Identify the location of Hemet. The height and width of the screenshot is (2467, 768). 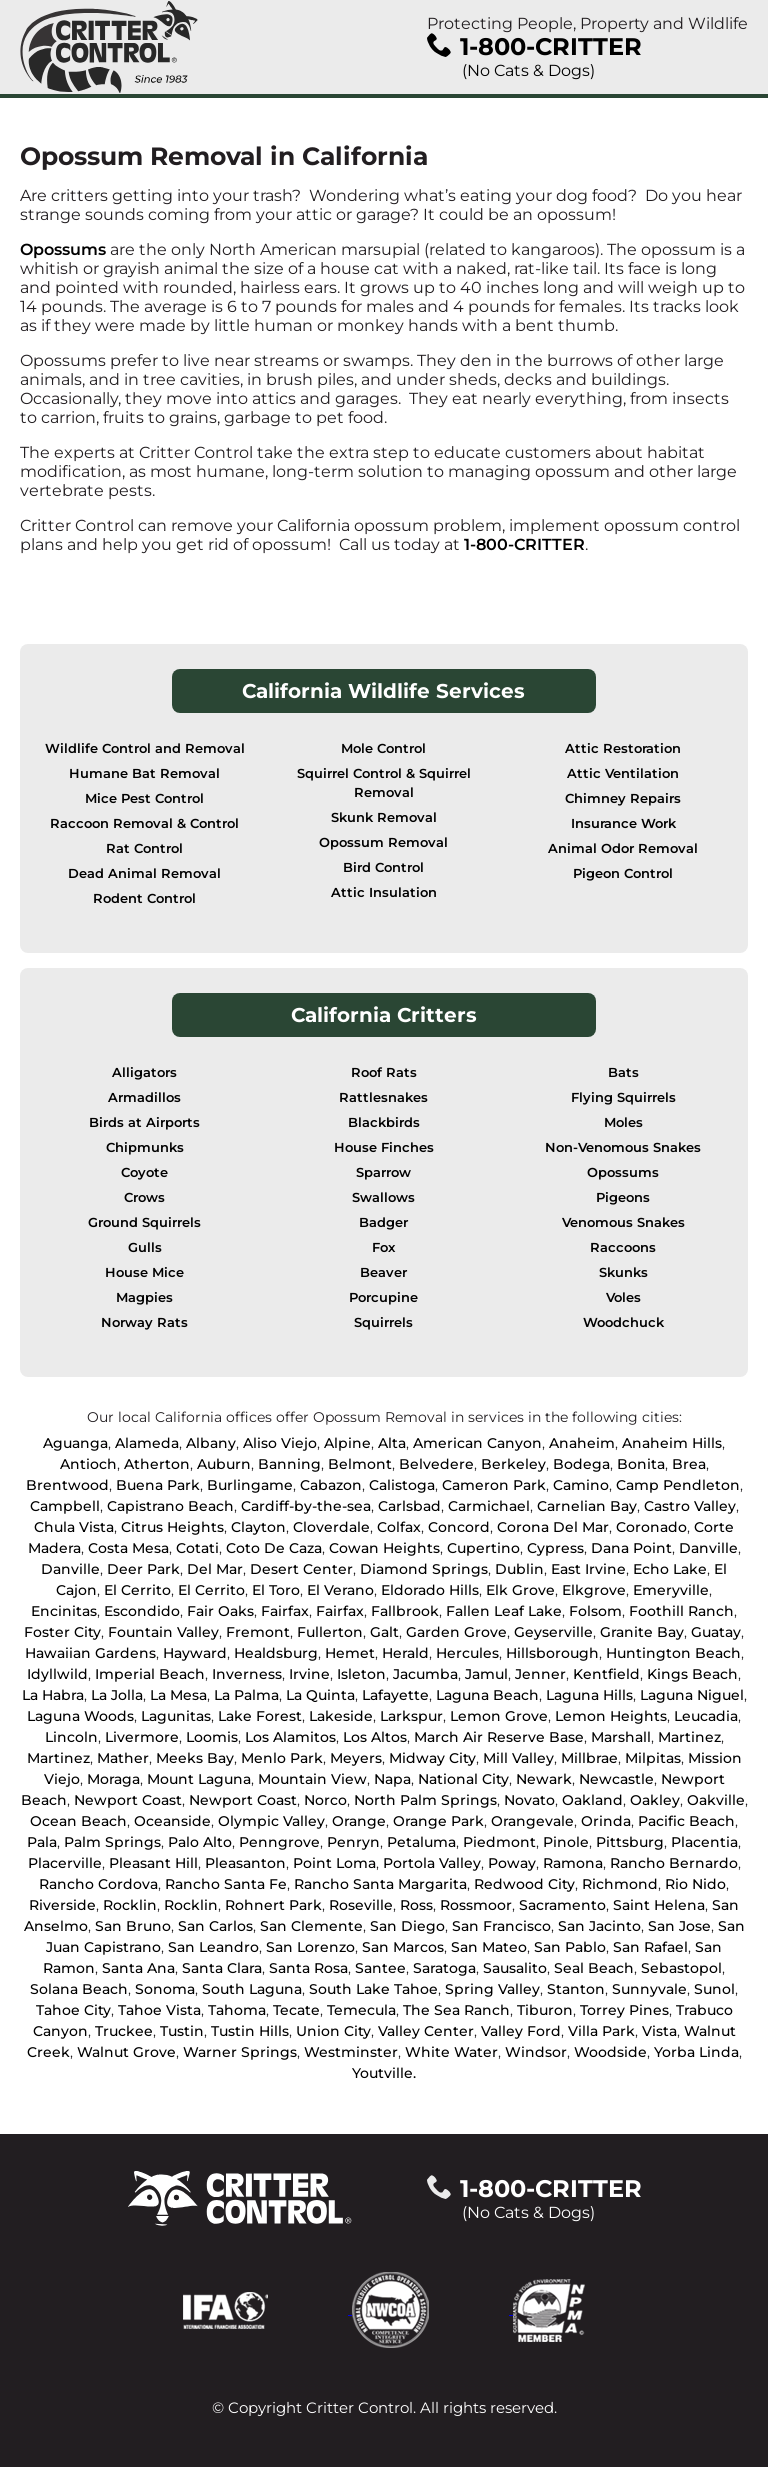
(350, 1653).